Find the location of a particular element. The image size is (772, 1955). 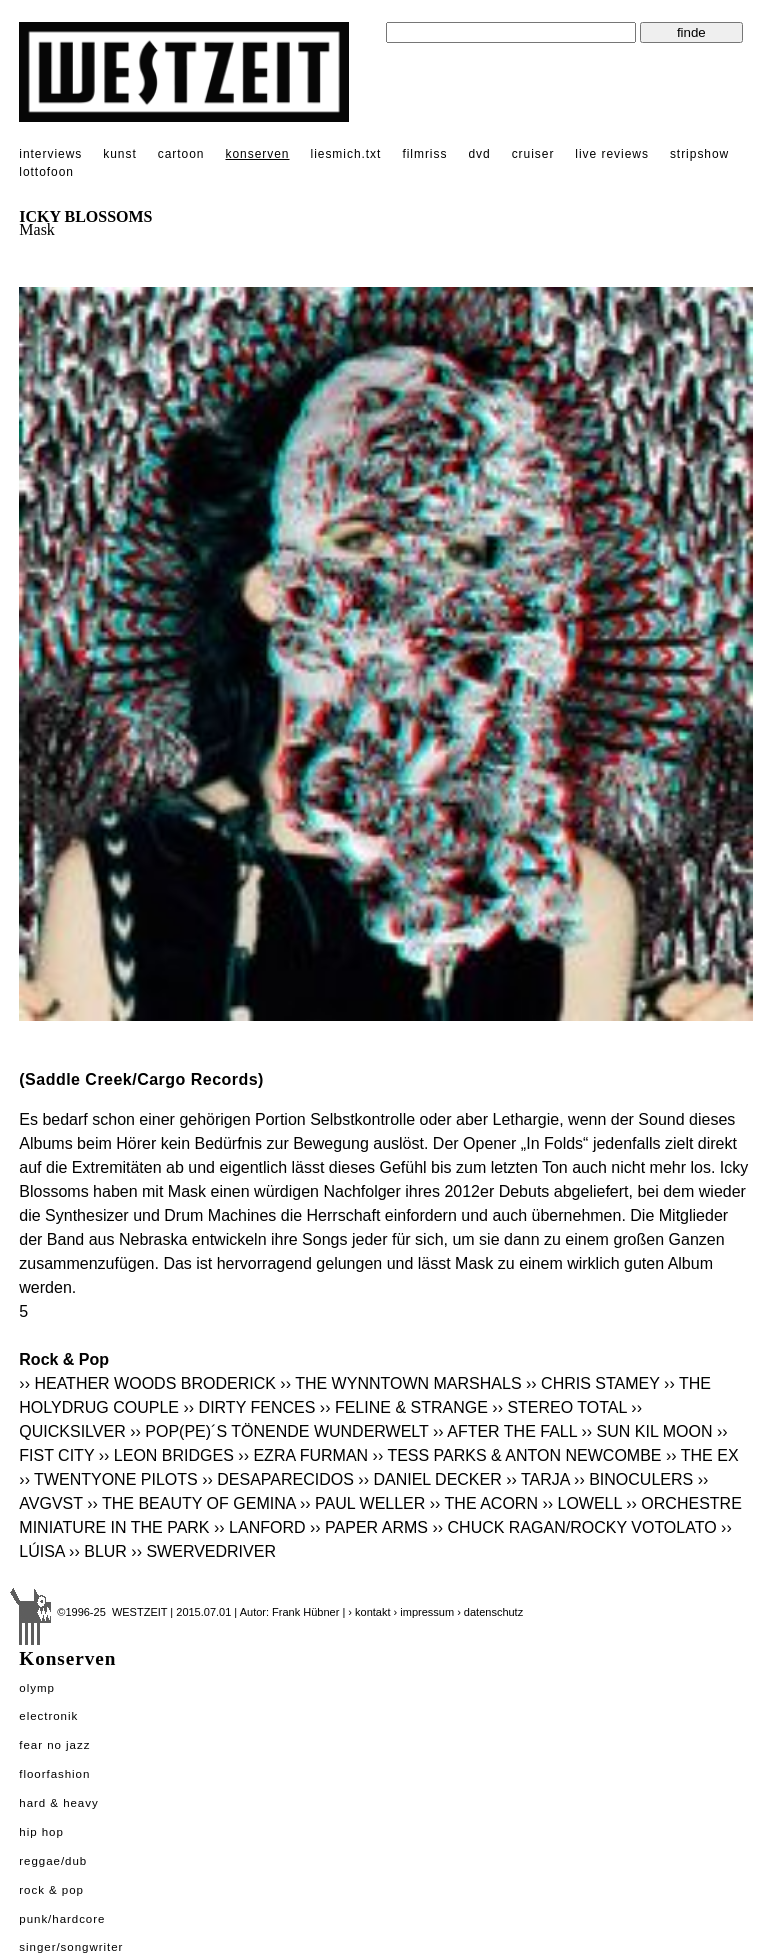

›› THE ACORN is located at coordinates (484, 1503).